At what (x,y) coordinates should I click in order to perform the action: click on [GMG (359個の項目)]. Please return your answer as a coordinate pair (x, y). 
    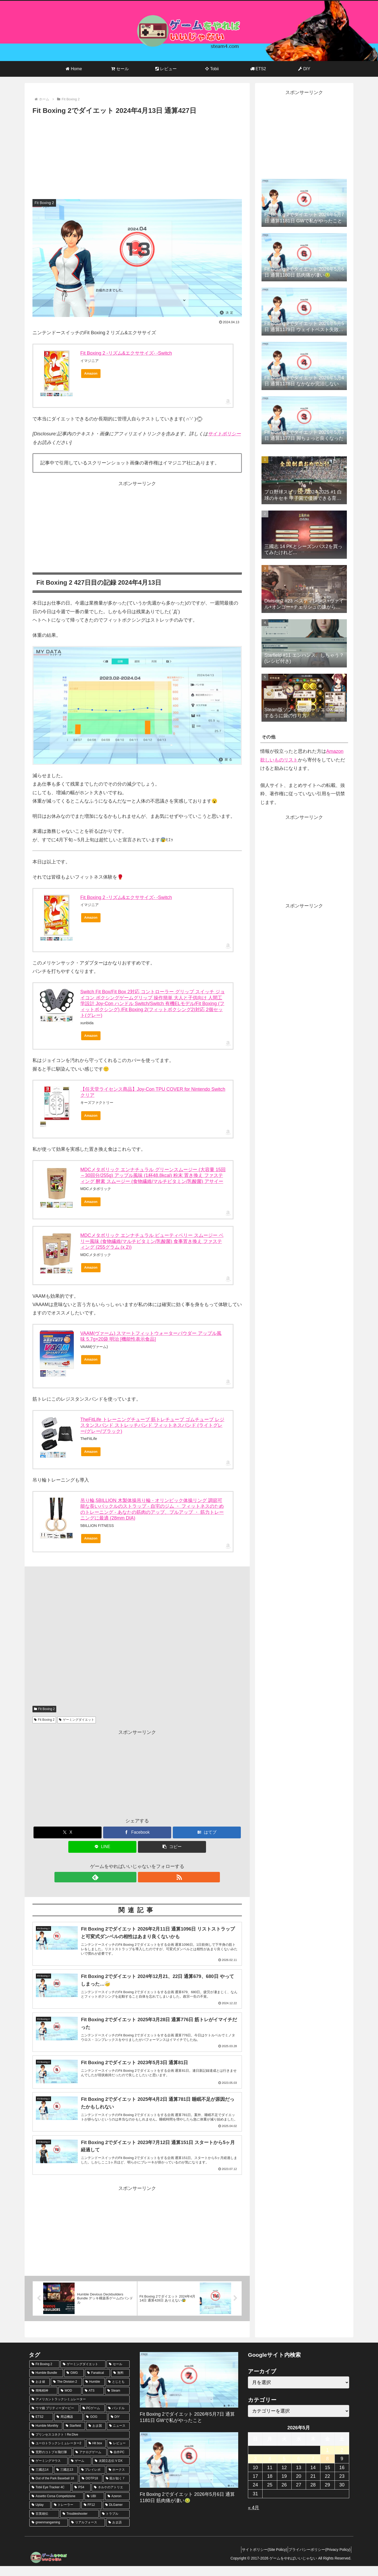
    Looking at the image, I should click on (74, 2383).